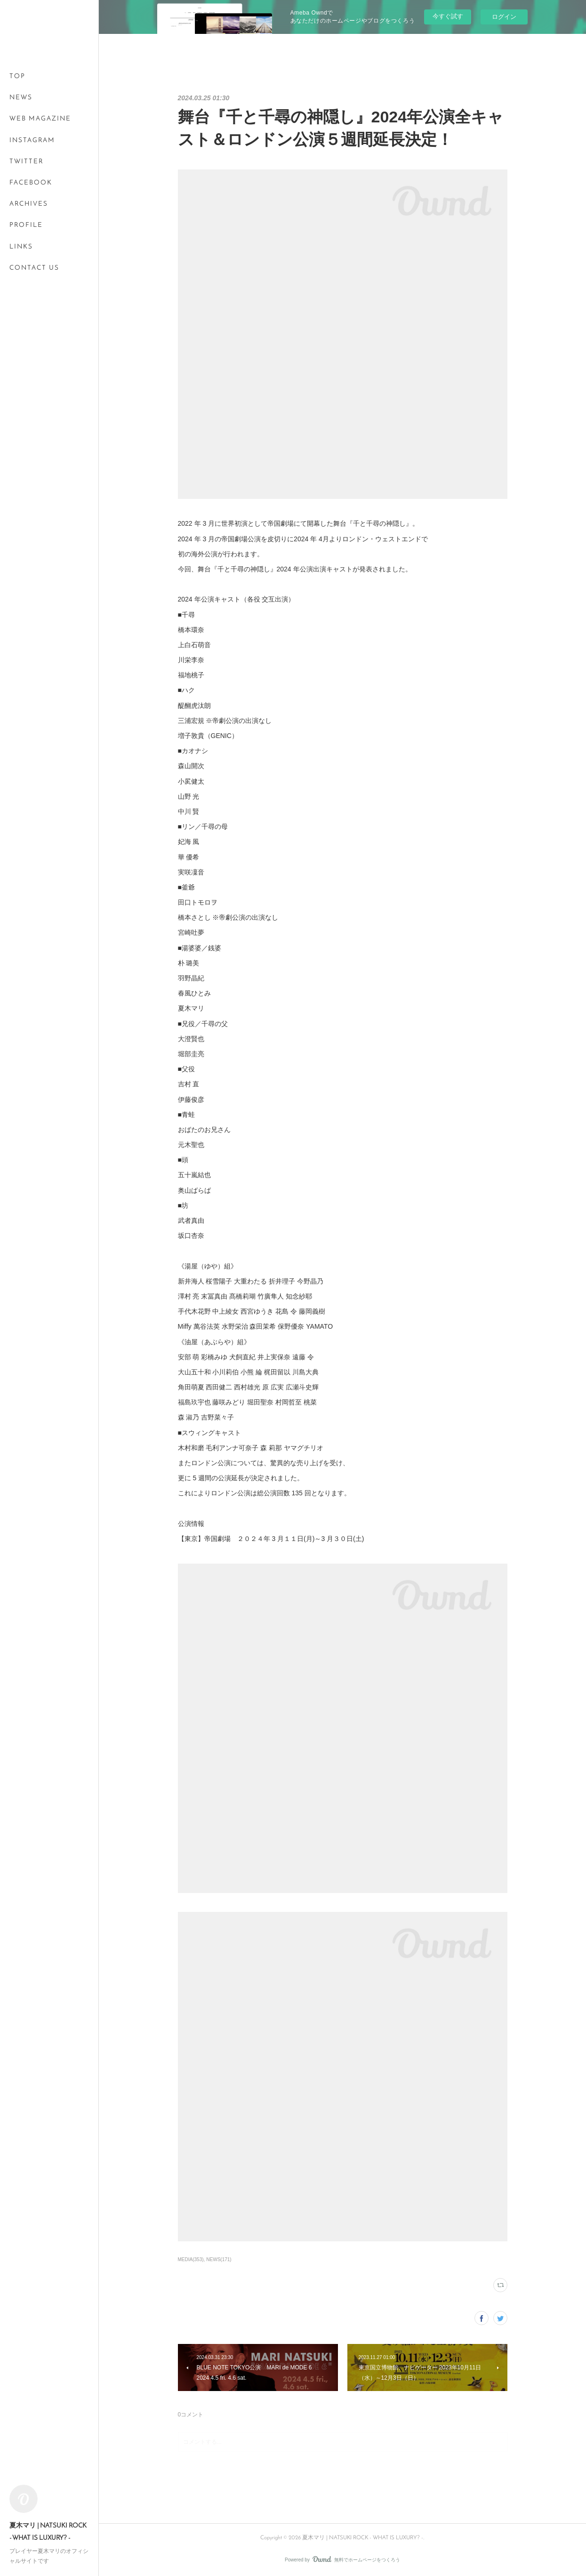 This screenshot has height=2576, width=586. I want to click on WEB MAGAZINE, so click(40, 118).